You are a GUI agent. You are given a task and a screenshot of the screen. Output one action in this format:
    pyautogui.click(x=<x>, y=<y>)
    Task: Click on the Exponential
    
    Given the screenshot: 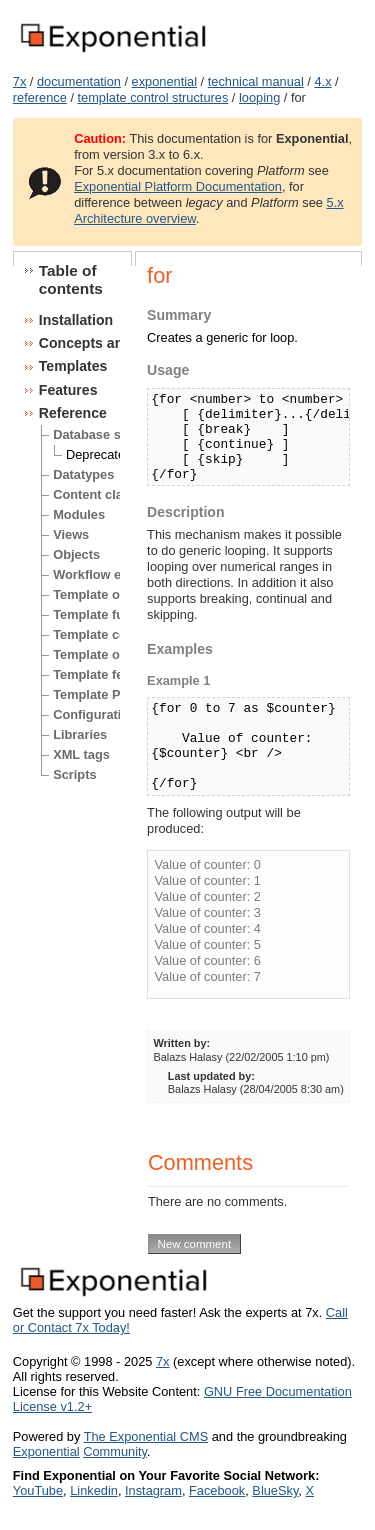 What is the action you would take?
    pyautogui.click(x=46, y=1451)
    